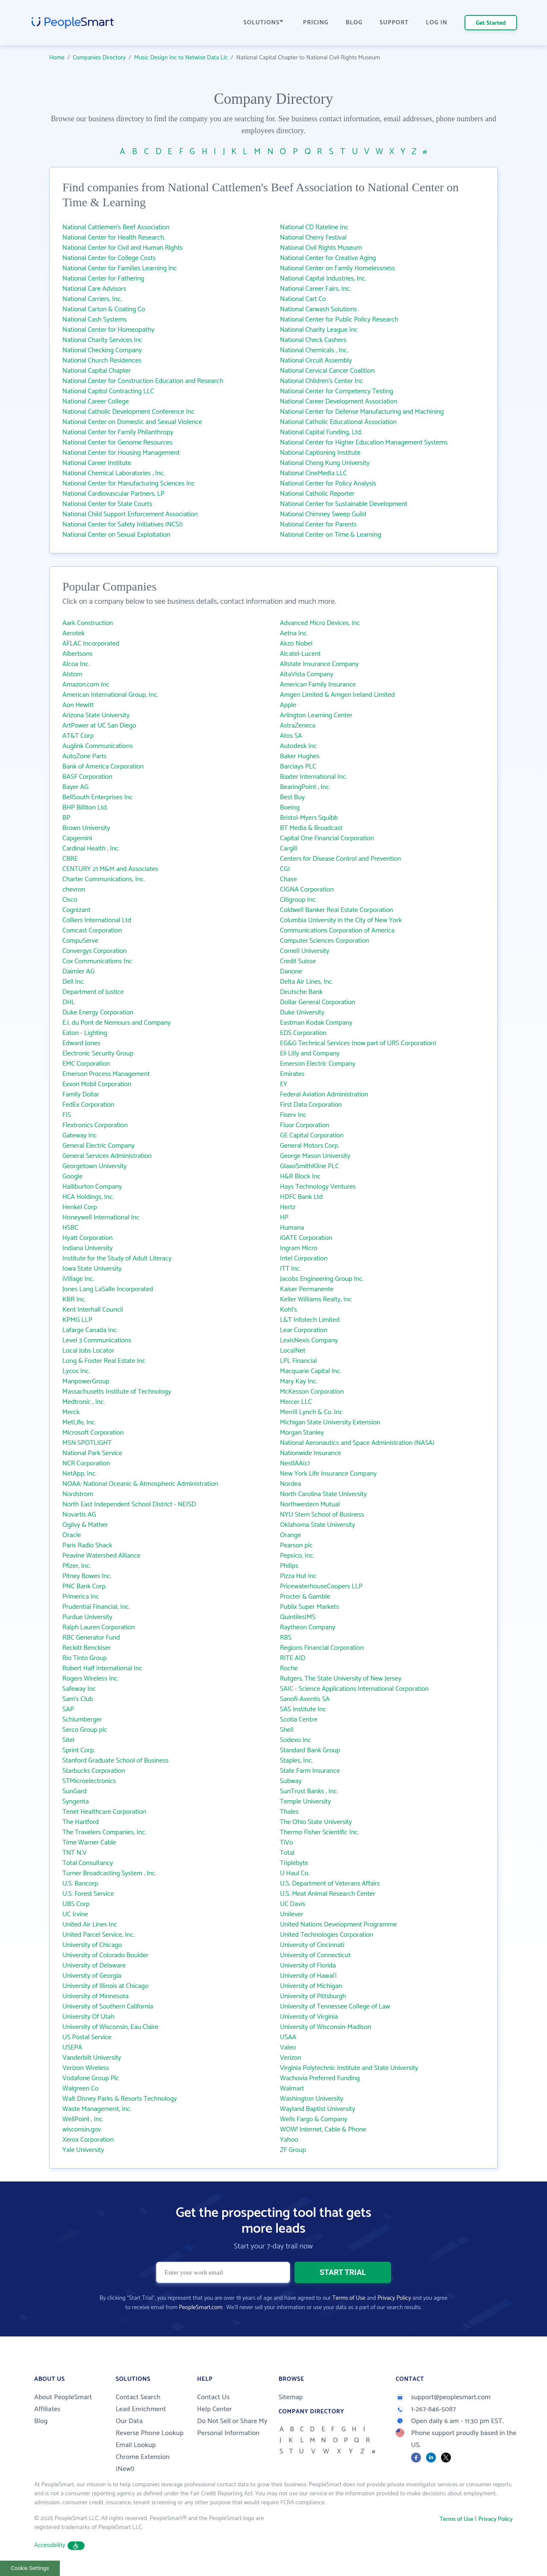 Image resolution: width=547 pixels, height=2576 pixels. I want to click on UBS Corp, so click(75, 1904).